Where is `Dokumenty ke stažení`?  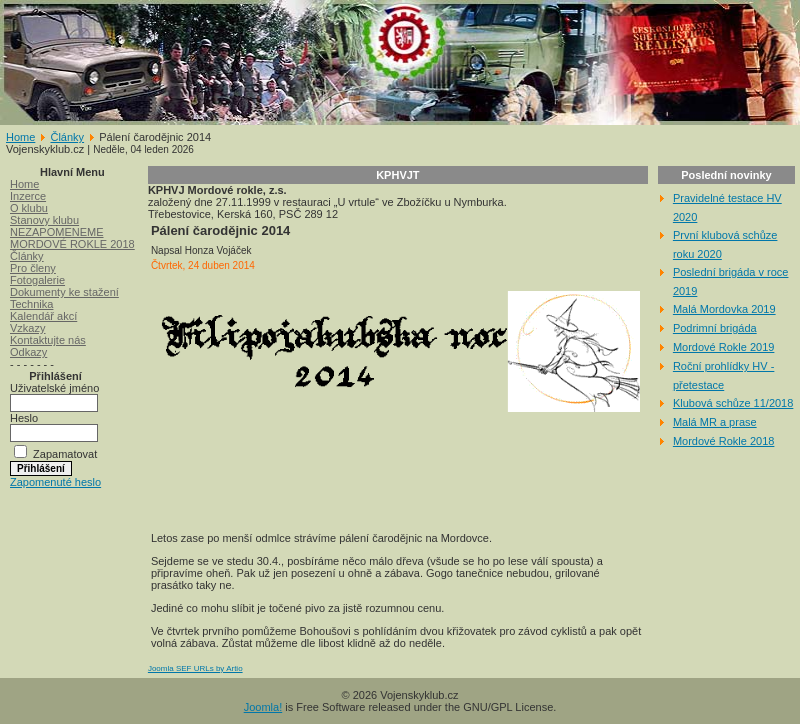 Dokumenty ke stažení is located at coordinates (64, 292).